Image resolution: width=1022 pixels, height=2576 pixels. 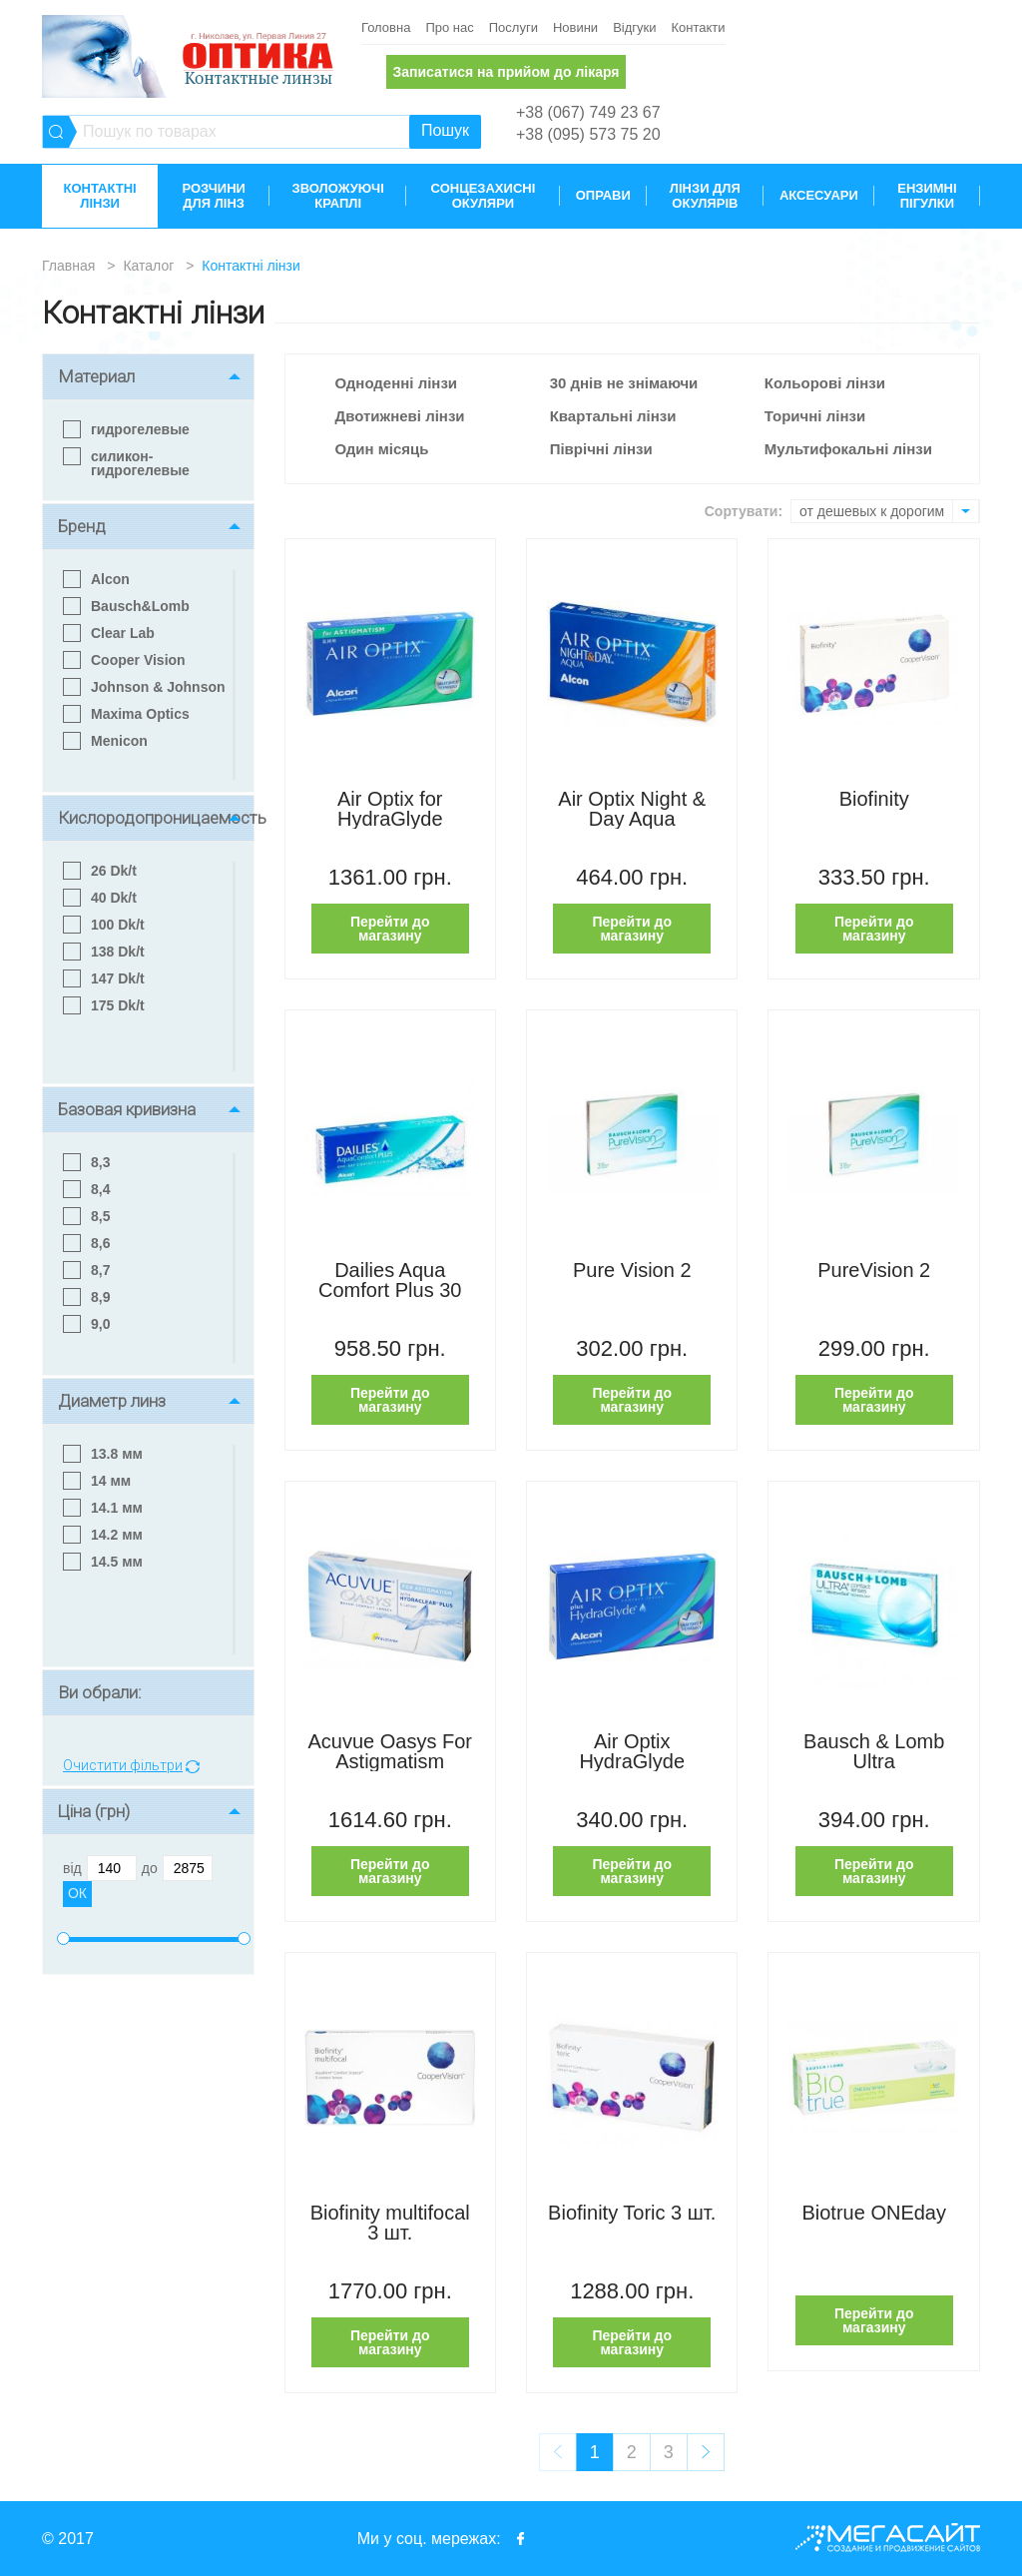 I want to click on facebook, so click(x=521, y=2538).